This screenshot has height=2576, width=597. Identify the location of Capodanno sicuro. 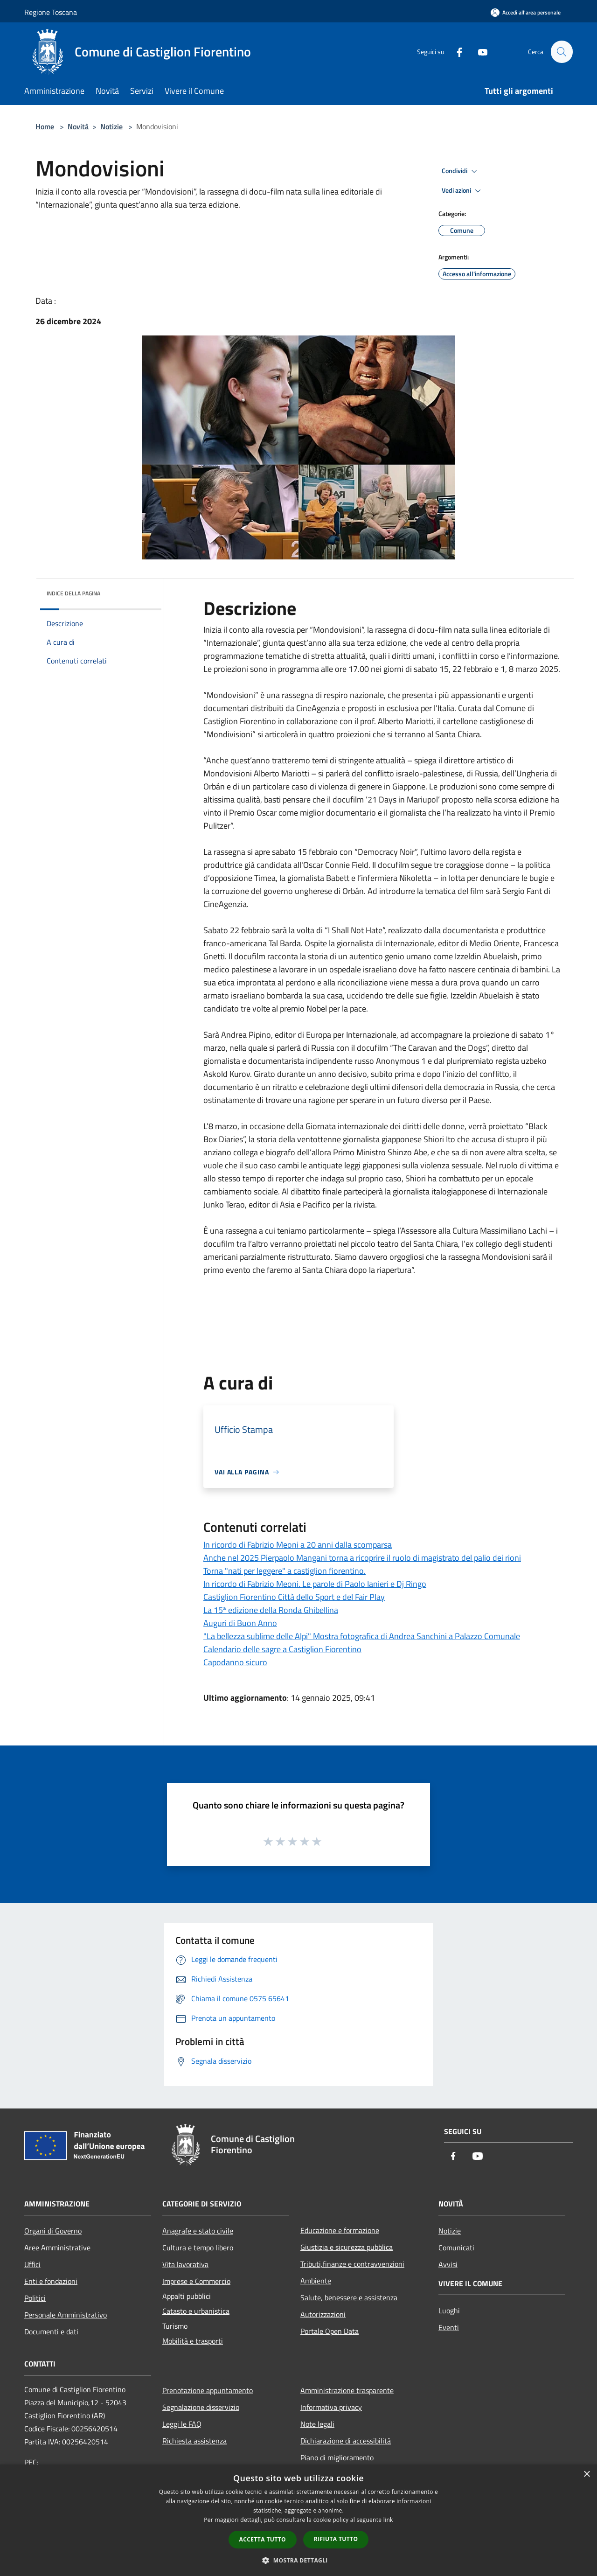
(235, 1662).